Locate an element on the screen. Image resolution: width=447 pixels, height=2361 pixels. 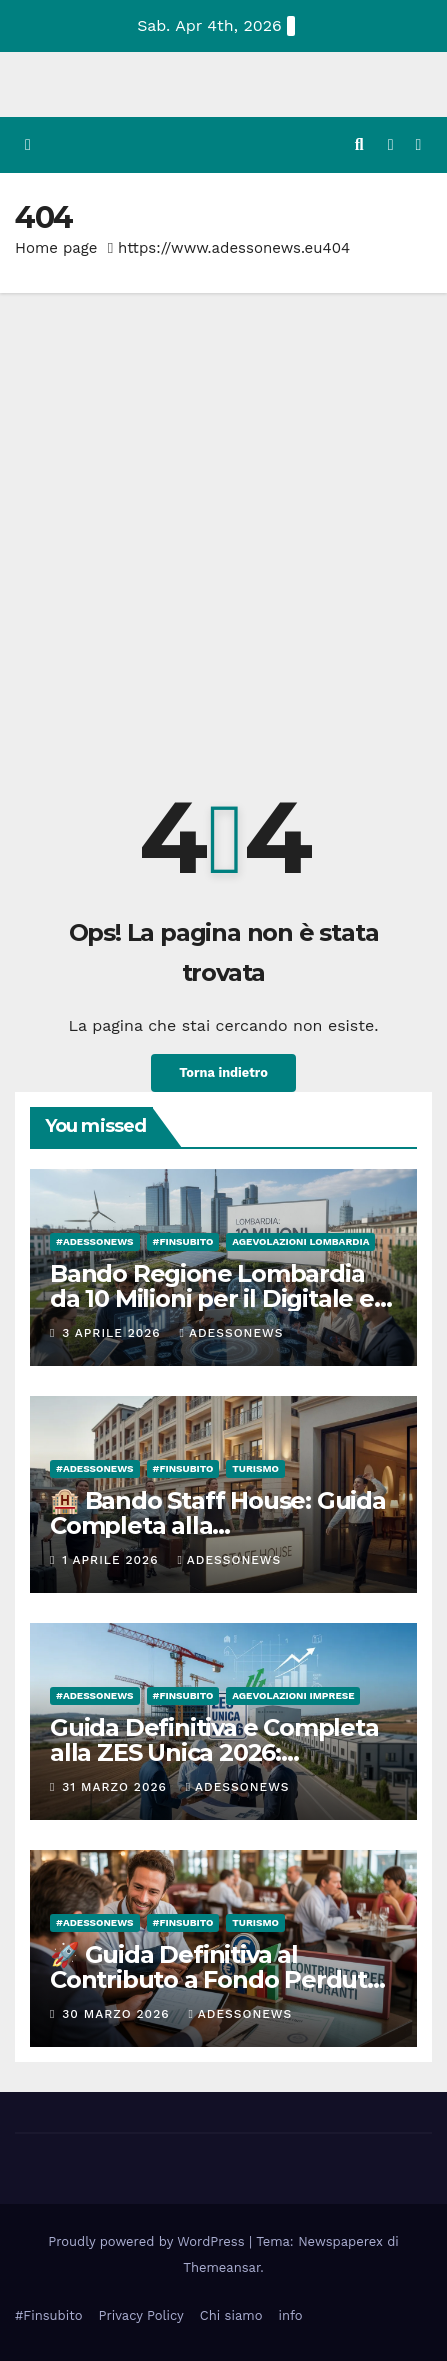
Torna indietro is located at coordinates (223, 1072).